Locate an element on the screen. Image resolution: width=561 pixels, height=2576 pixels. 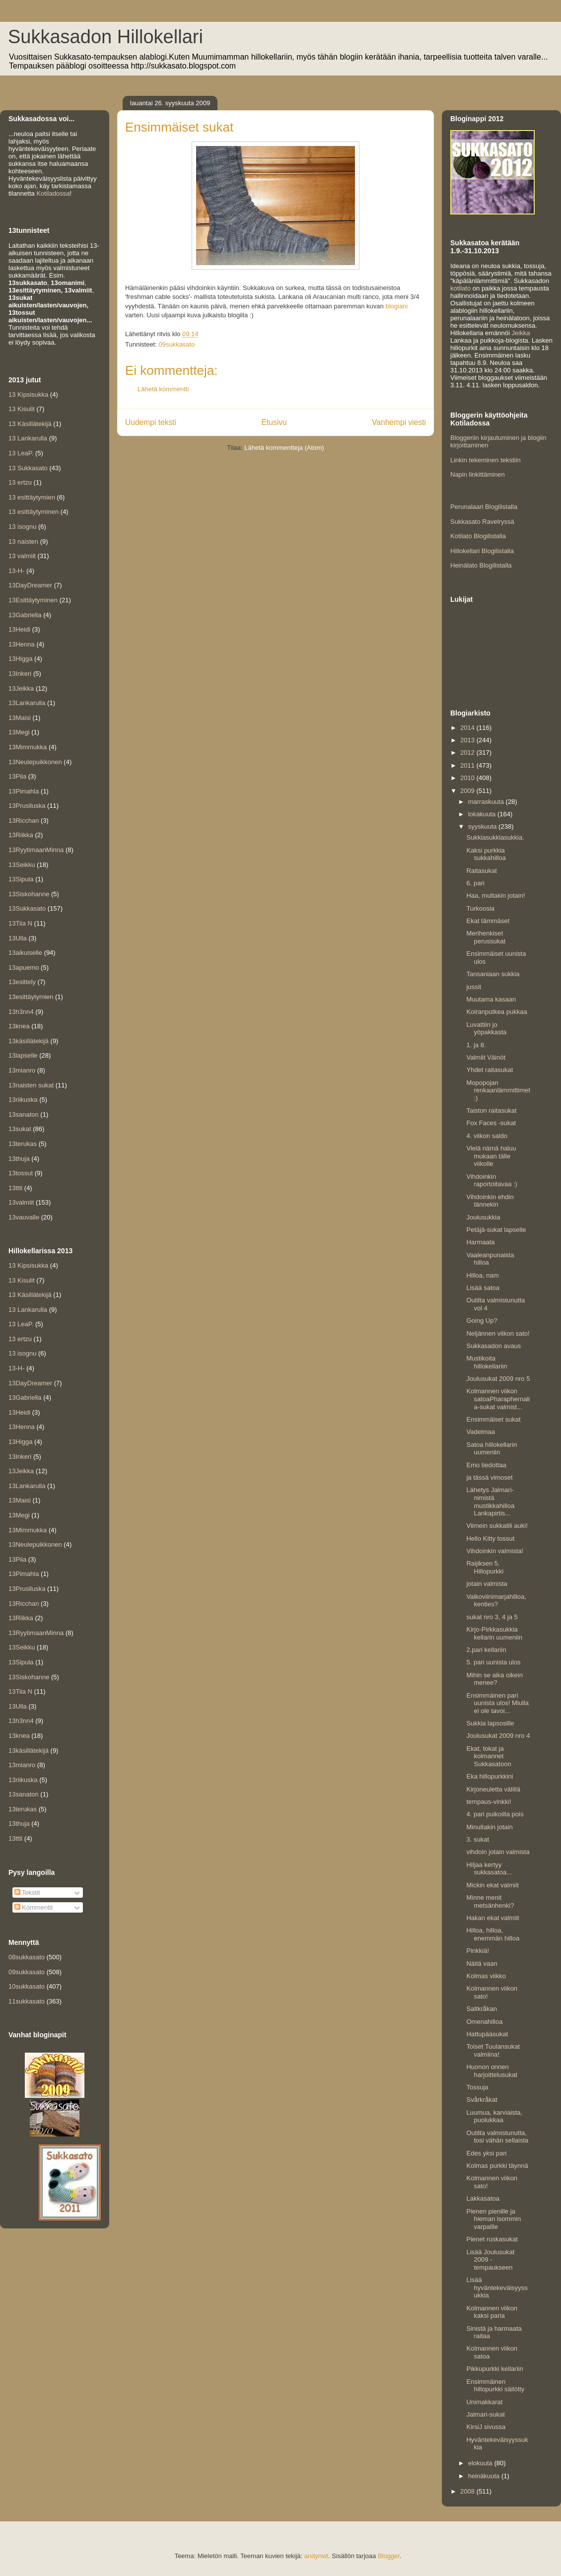
Lähetys Jalmari-nimistä mustikkahilloa Lankapirtis... is located at coordinates (490, 1501).